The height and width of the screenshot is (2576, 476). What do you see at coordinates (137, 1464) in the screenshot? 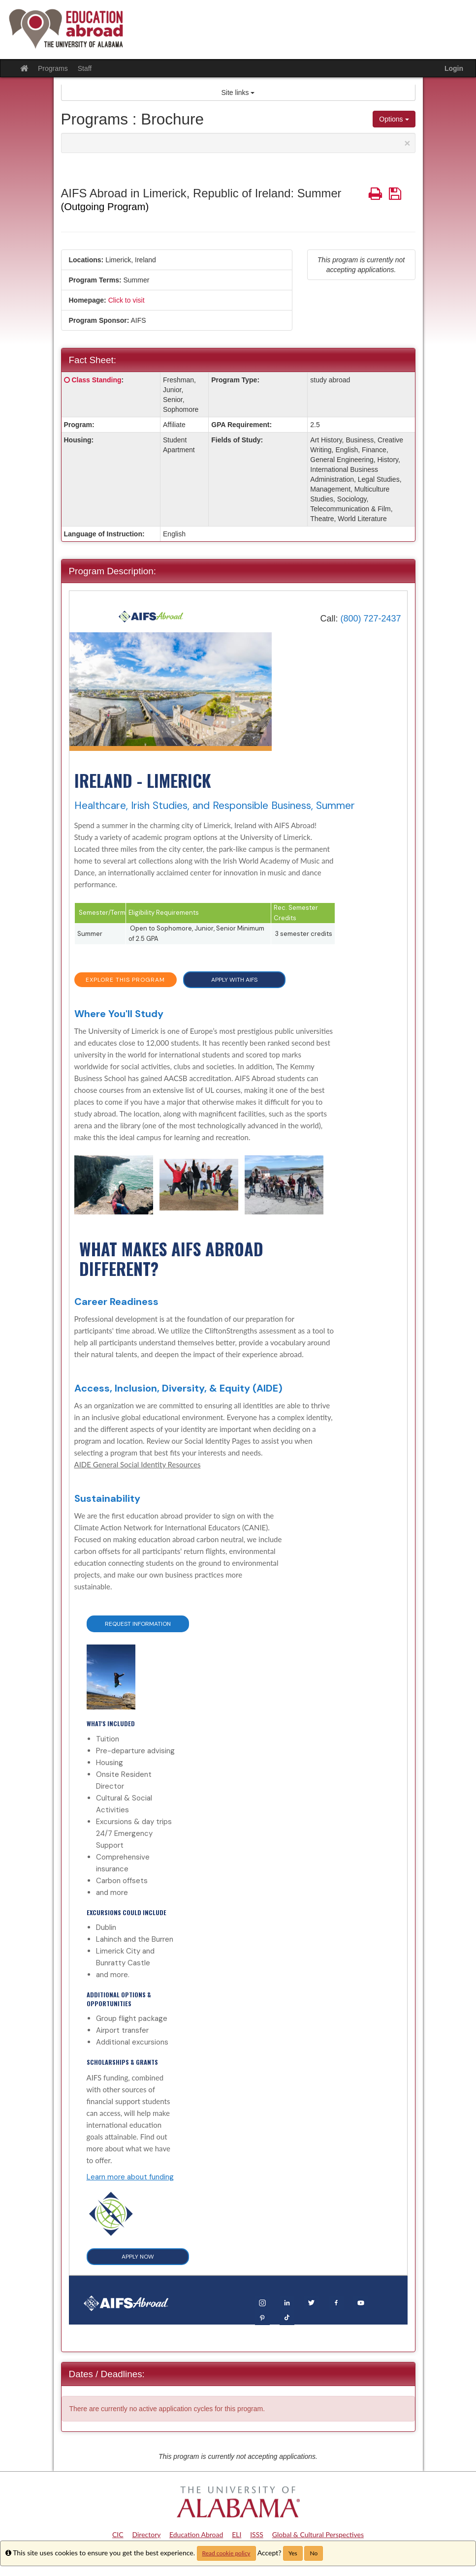
I see `AIDE General Social Identity Resources` at bounding box center [137, 1464].